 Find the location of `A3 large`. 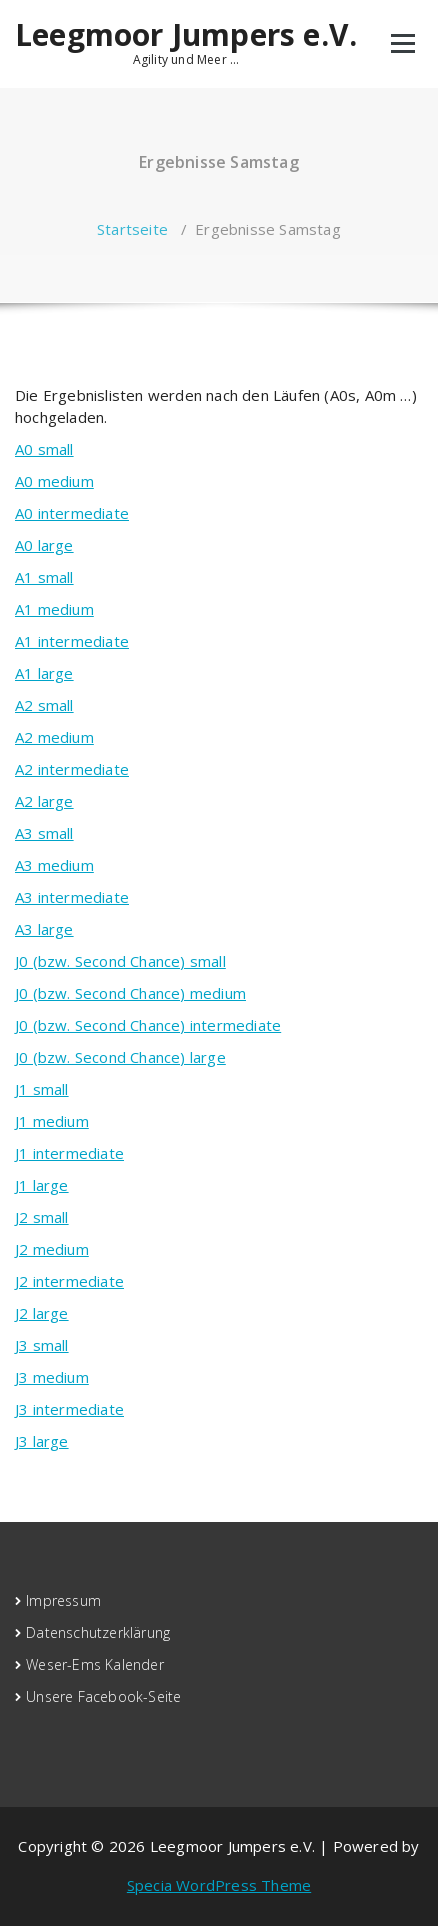

A3 large is located at coordinates (44, 929).